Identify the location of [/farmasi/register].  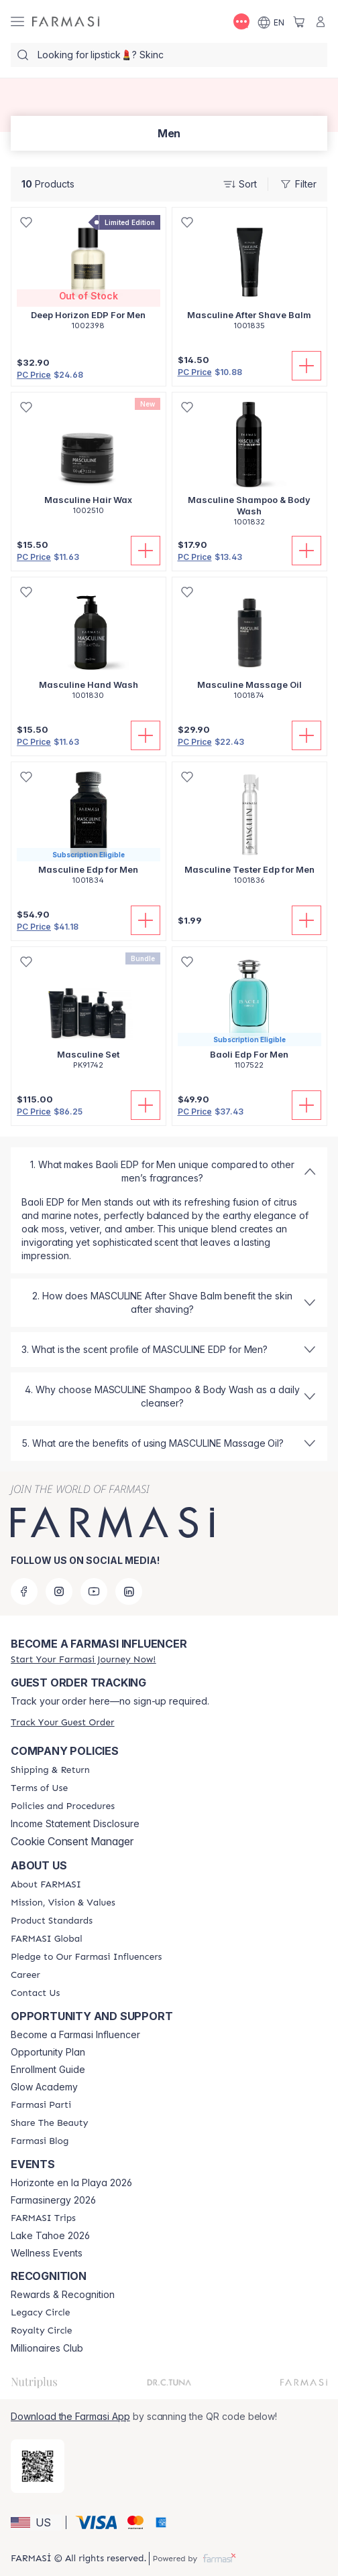
(83, 1659).